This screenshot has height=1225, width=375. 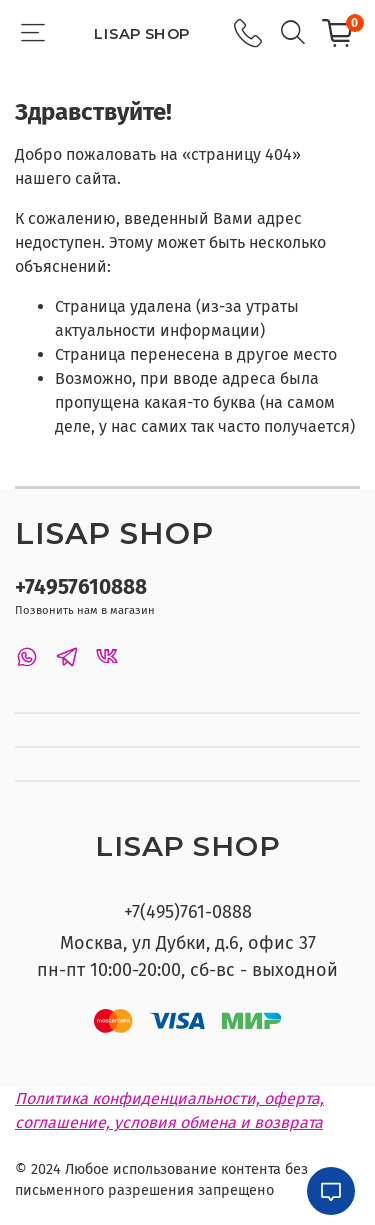 I want to click on Москва, ул Дубки, д.6, офис 37, so click(x=188, y=943).